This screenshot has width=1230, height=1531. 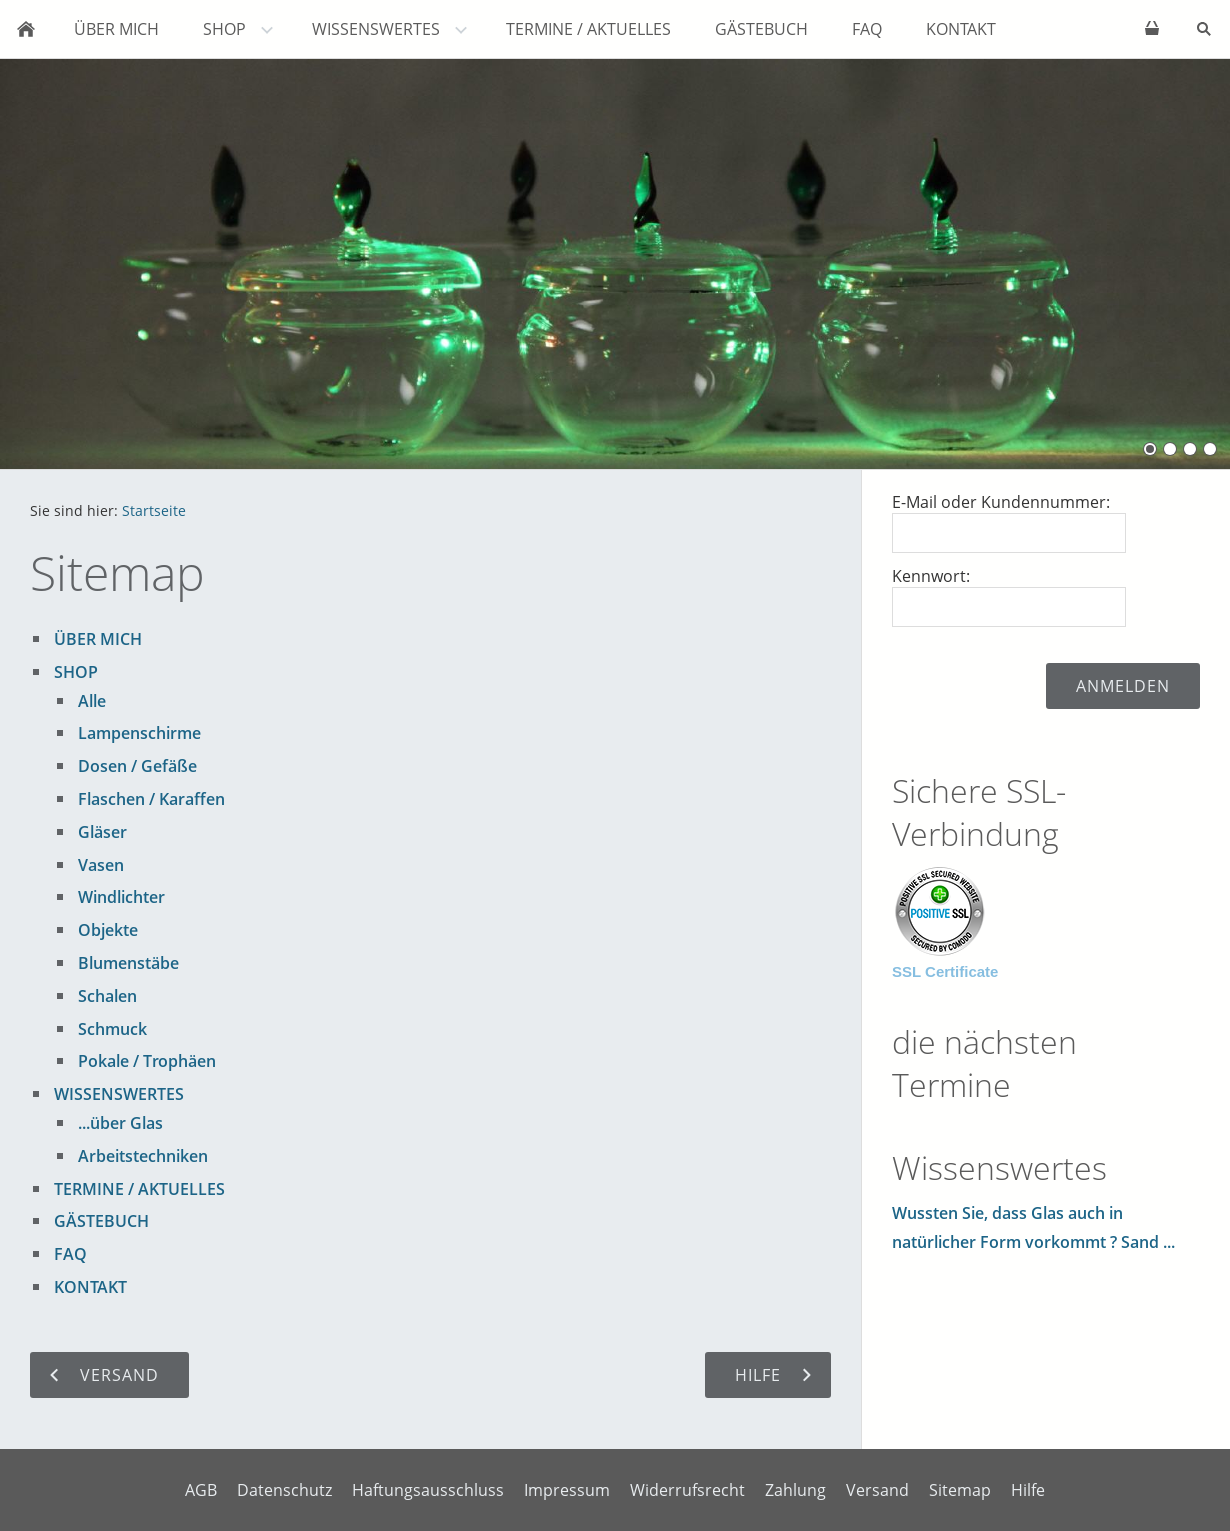 What do you see at coordinates (92, 701) in the screenshot?
I see `Alle` at bounding box center [92, 701].